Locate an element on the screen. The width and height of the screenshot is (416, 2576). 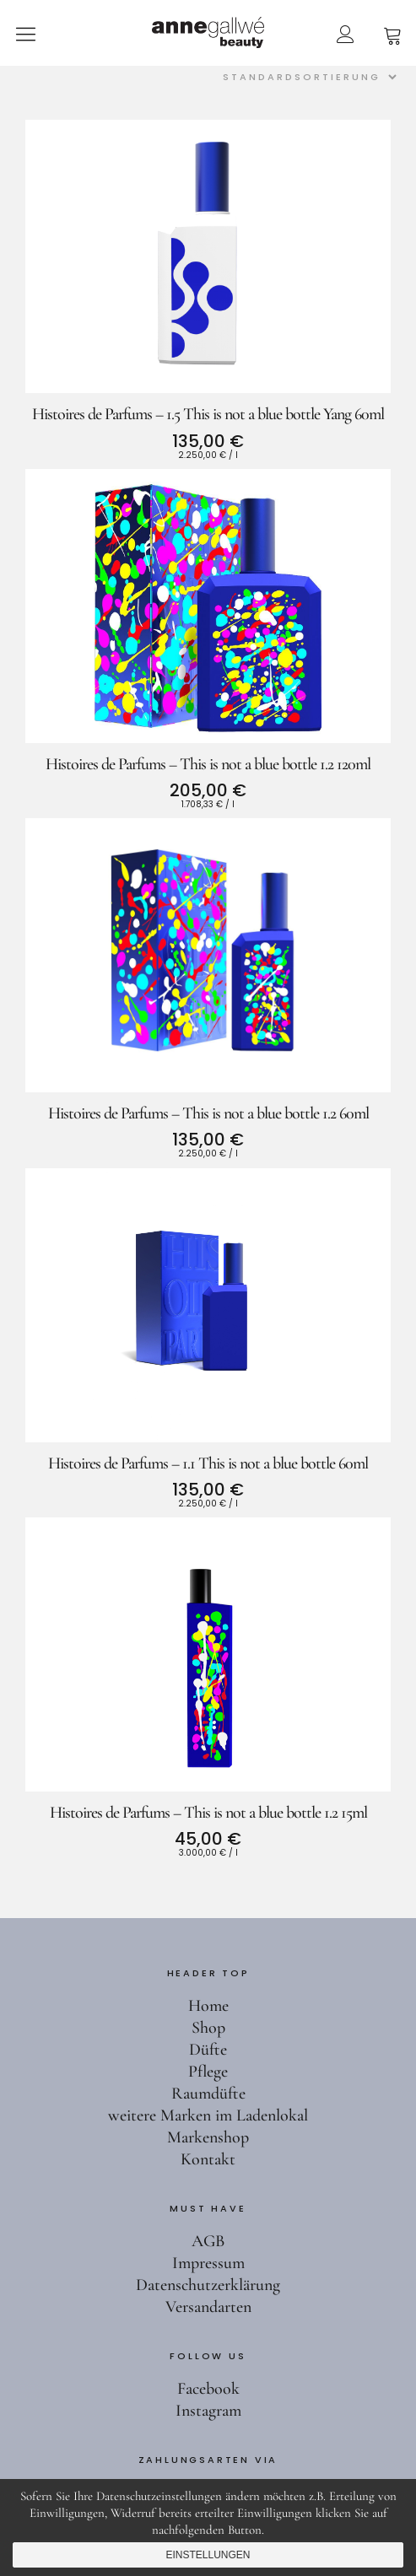
Instagram is located at coordinates (208, 2411).